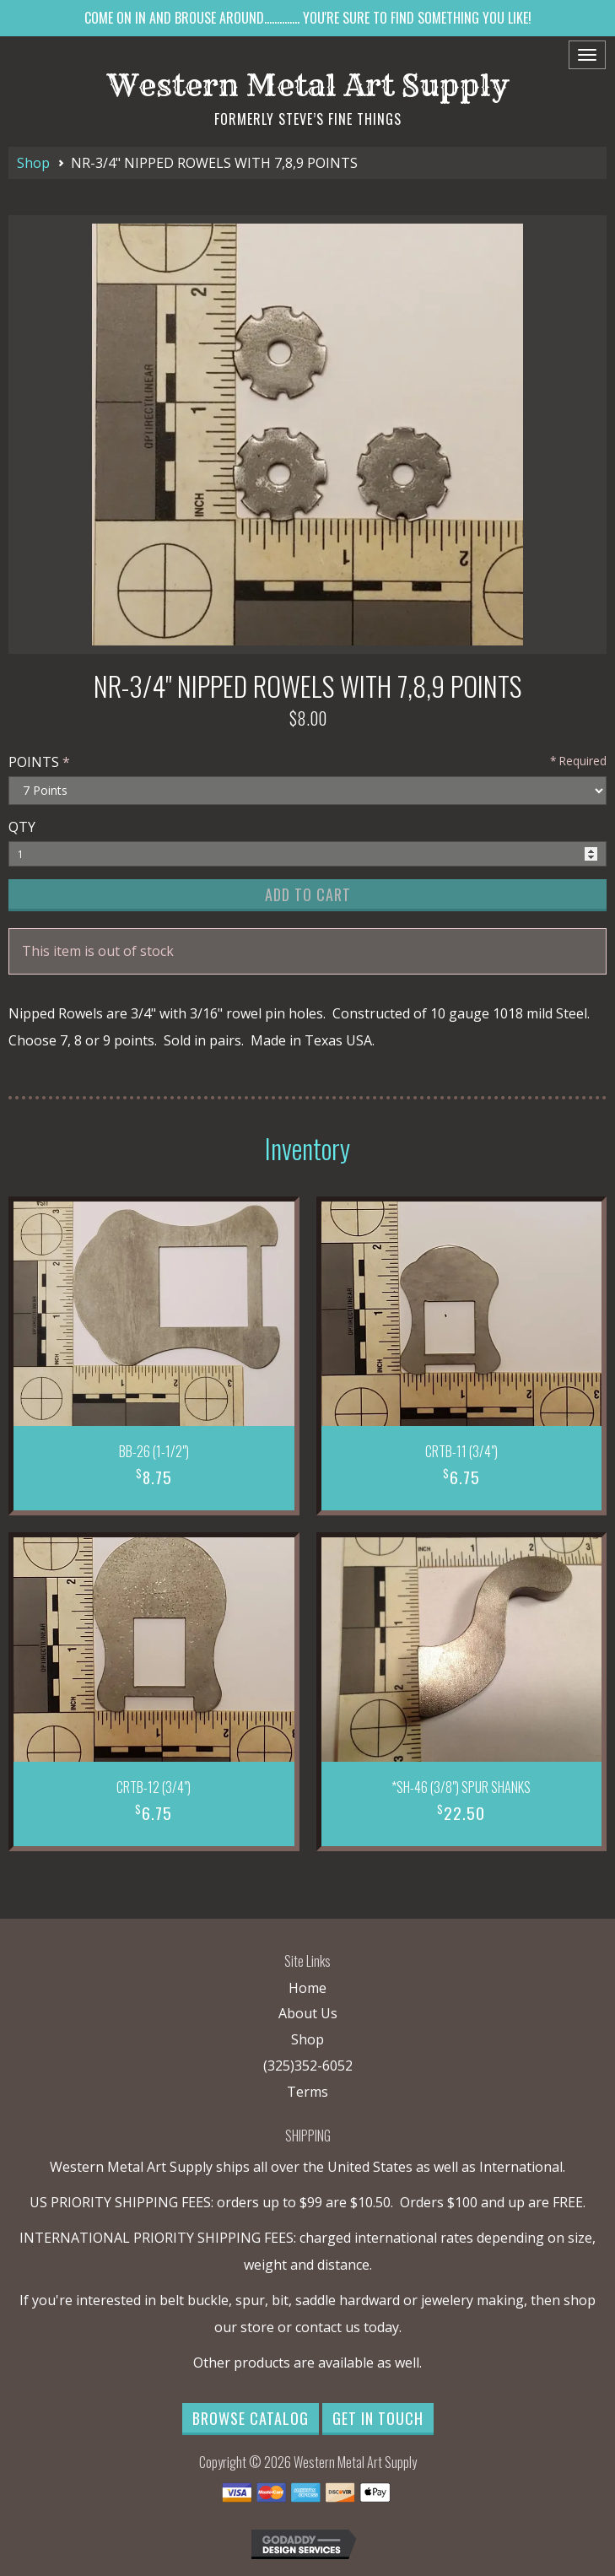 This screenshot has width=615, height=2576. Describe the element at coordinates (307, 18) in the screenshot. I see `COME ON IN AND BROUSE AROUND.............. YOU'RE SURE TO FIND SOMETHING YOU LIKE!` at that location.